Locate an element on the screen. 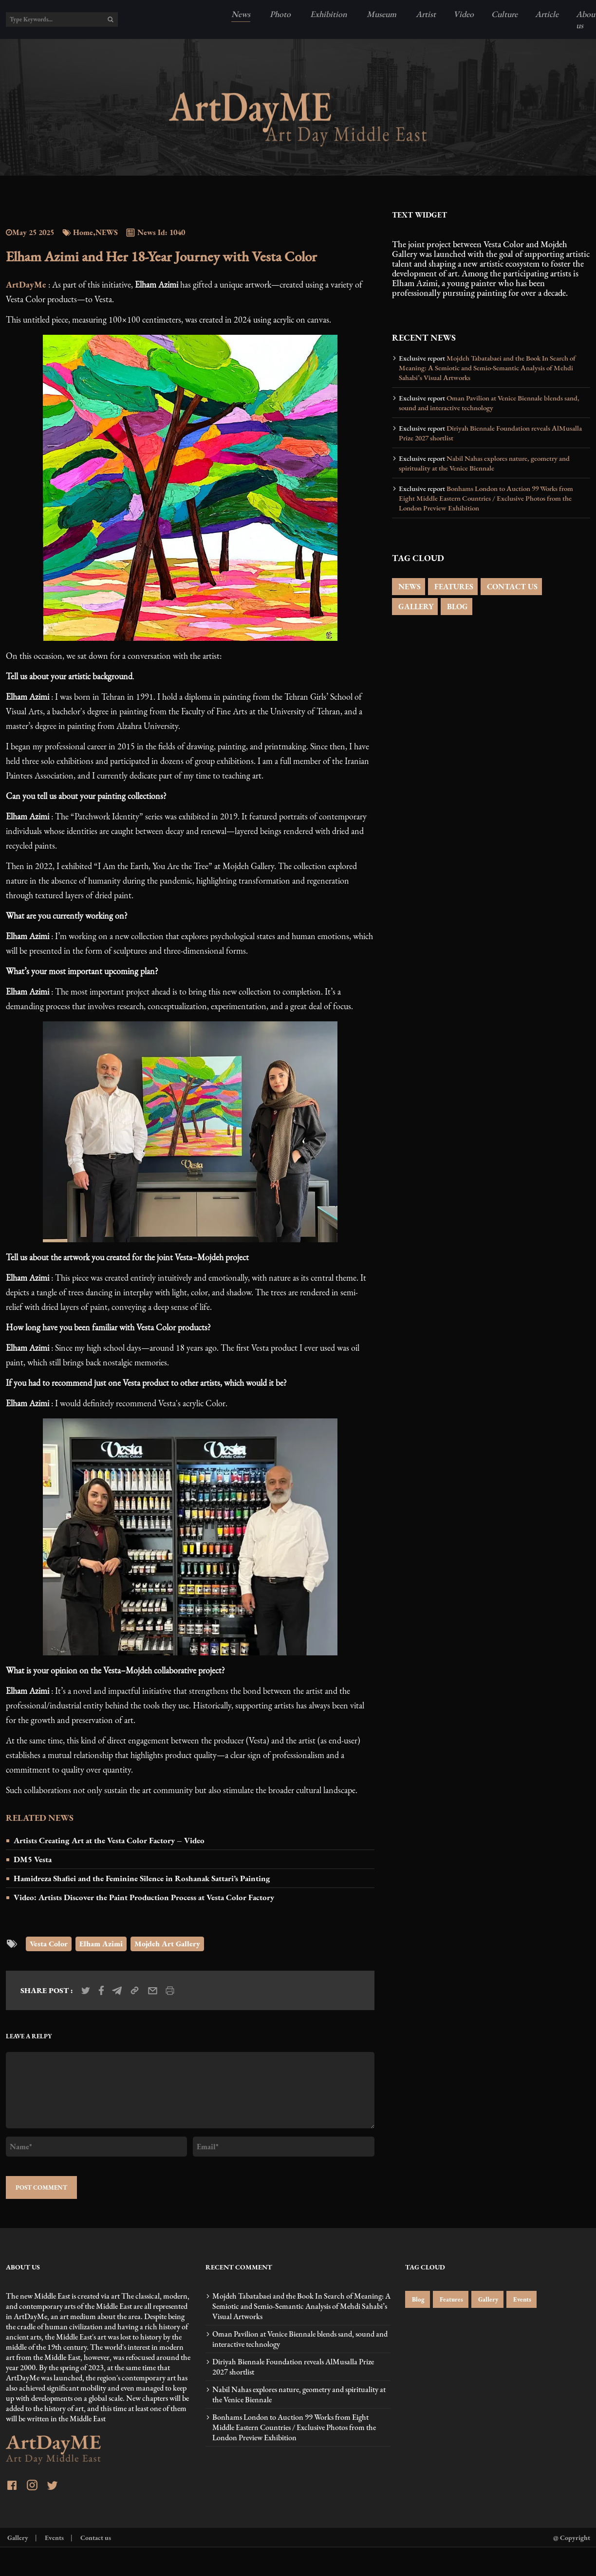 The width and height of the screenshot is (596, 2576). Museum is located at coordinates (380, 13).